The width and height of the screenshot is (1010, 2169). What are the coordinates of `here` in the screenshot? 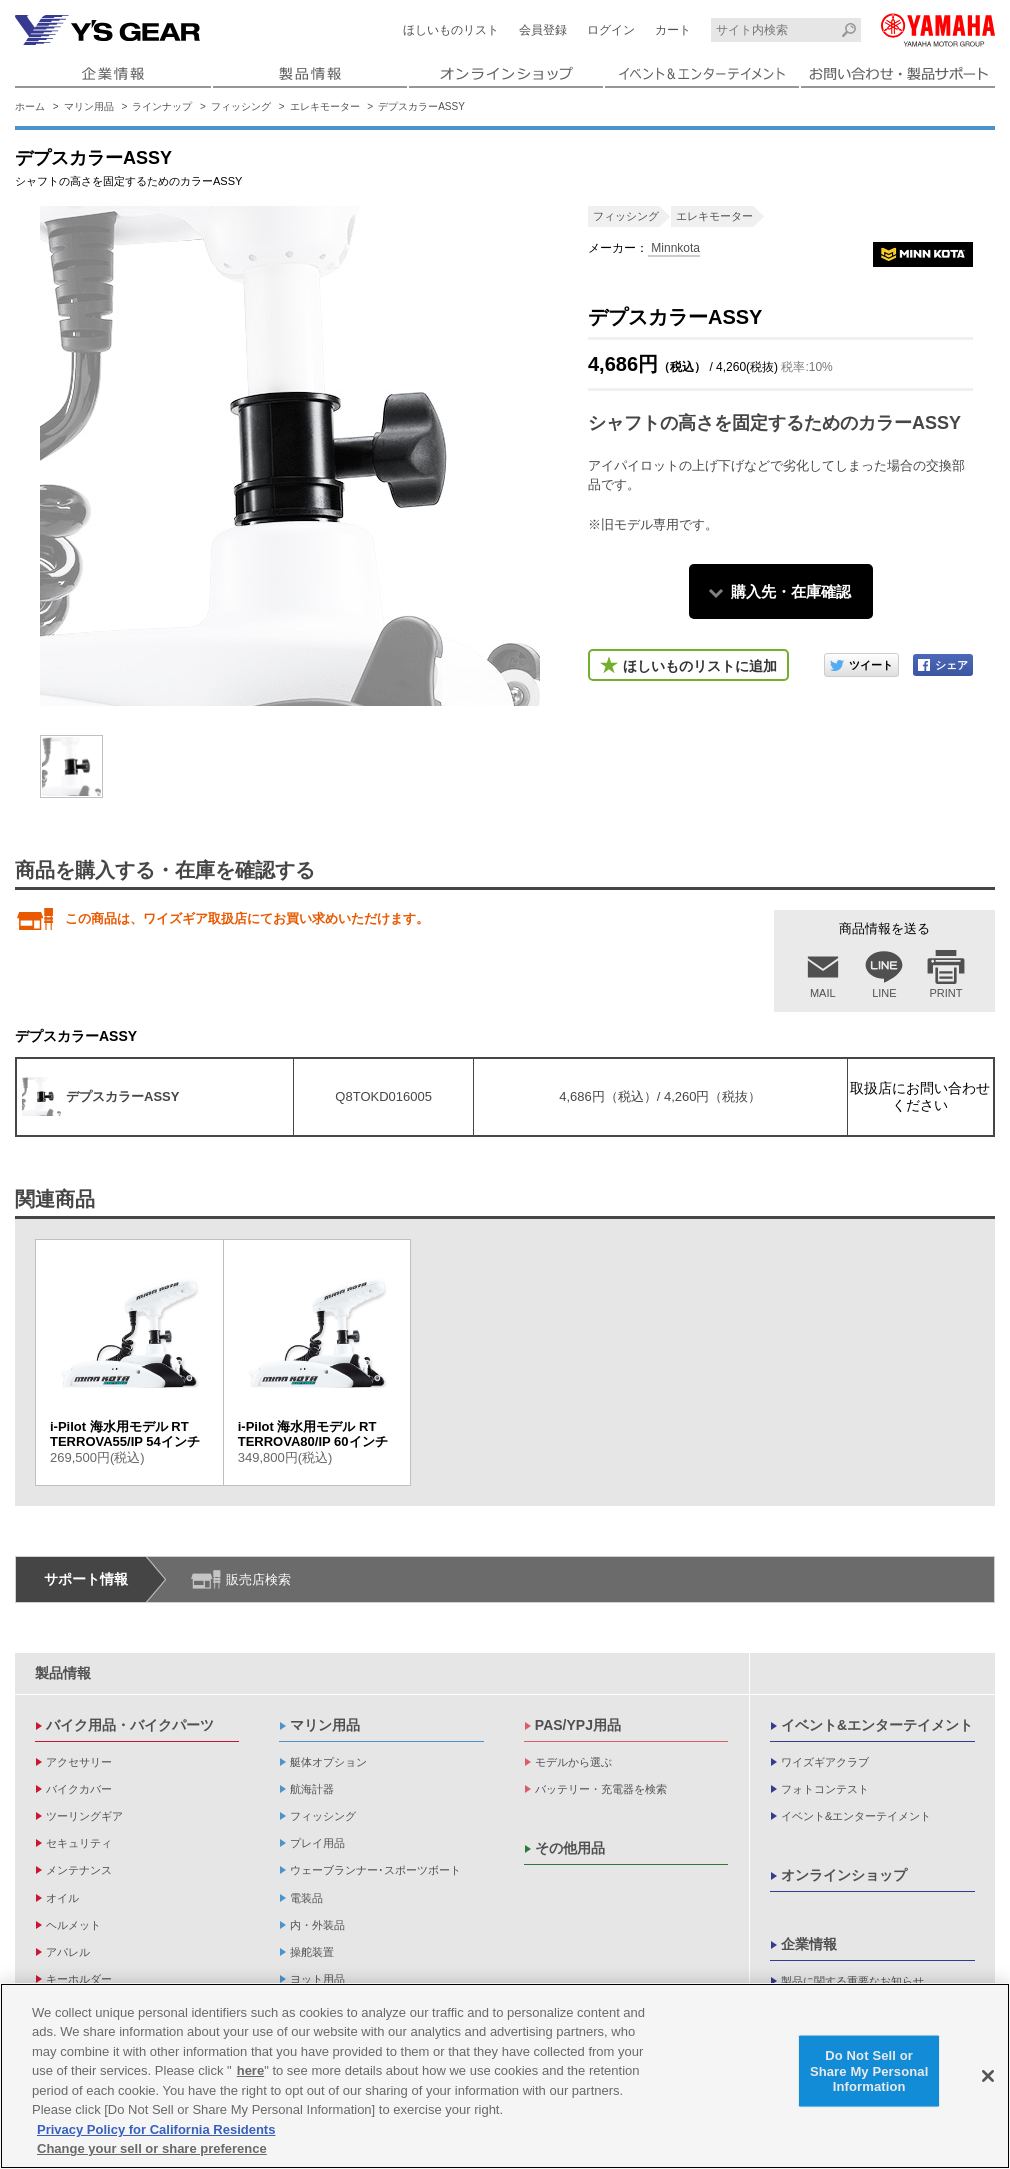 It's located at (250, 2070).